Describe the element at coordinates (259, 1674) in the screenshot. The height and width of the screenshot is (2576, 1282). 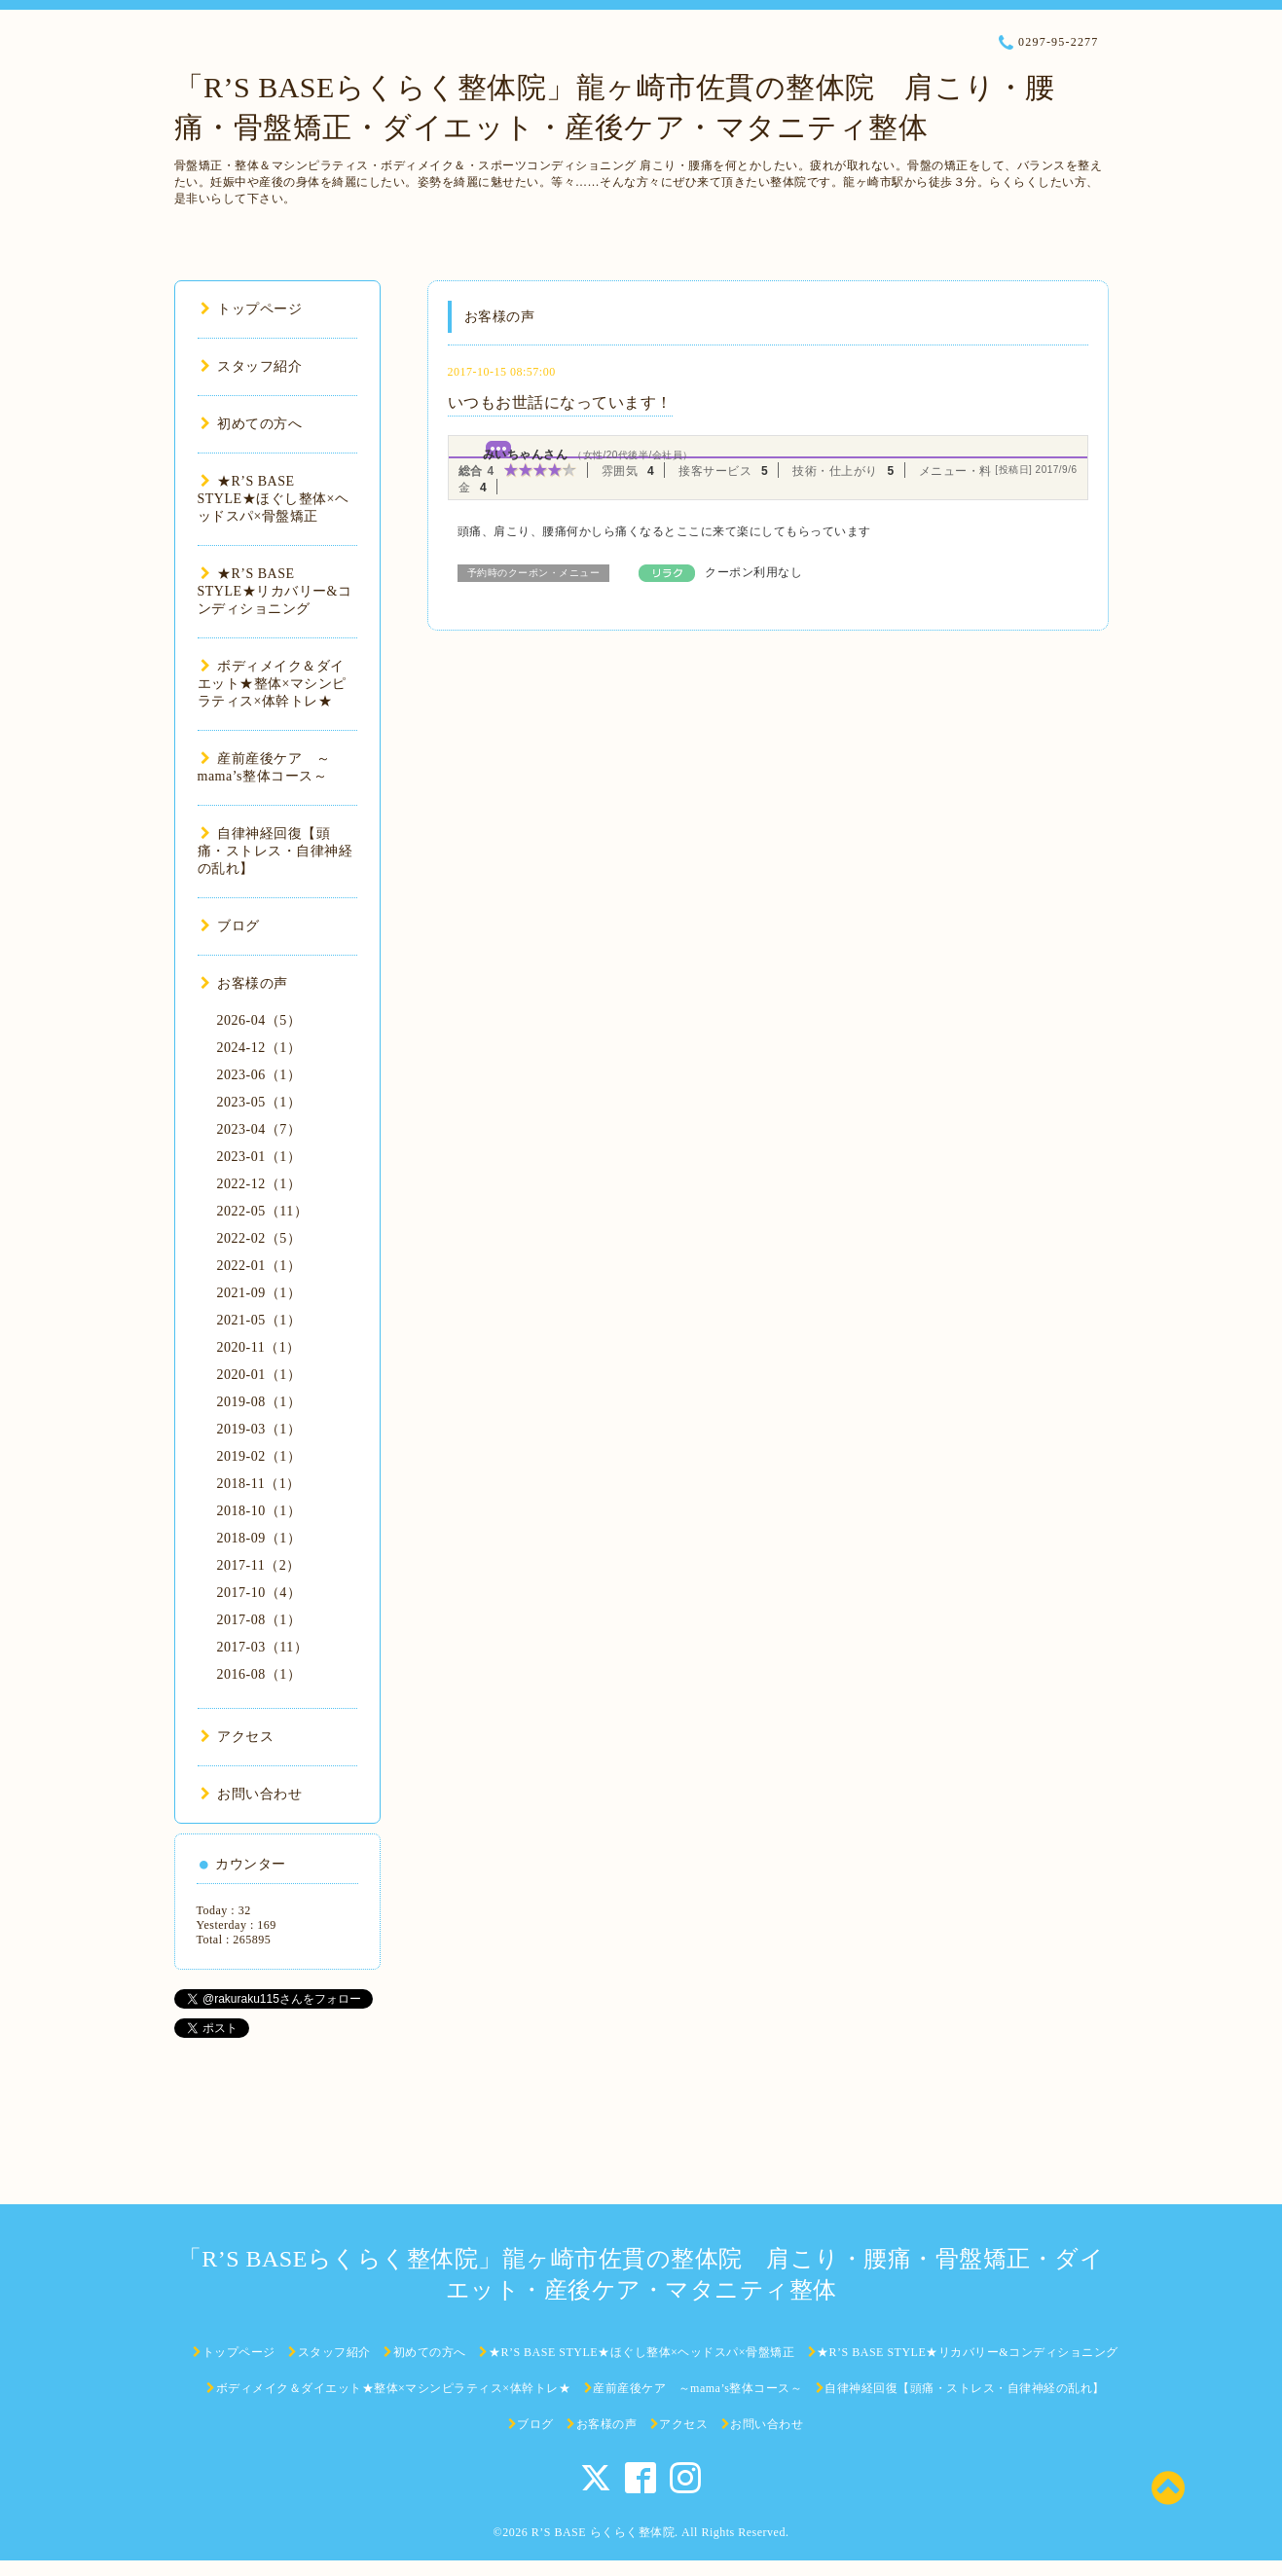
I see `2016-08（1）` at that location.